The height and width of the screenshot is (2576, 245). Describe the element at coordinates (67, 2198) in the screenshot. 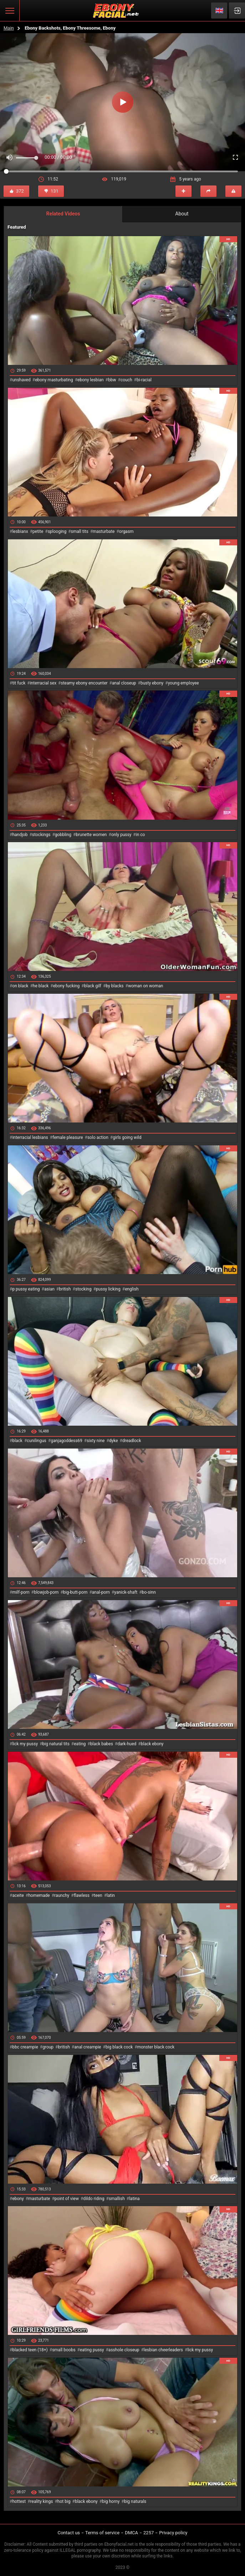

I see `point of view` at that location.